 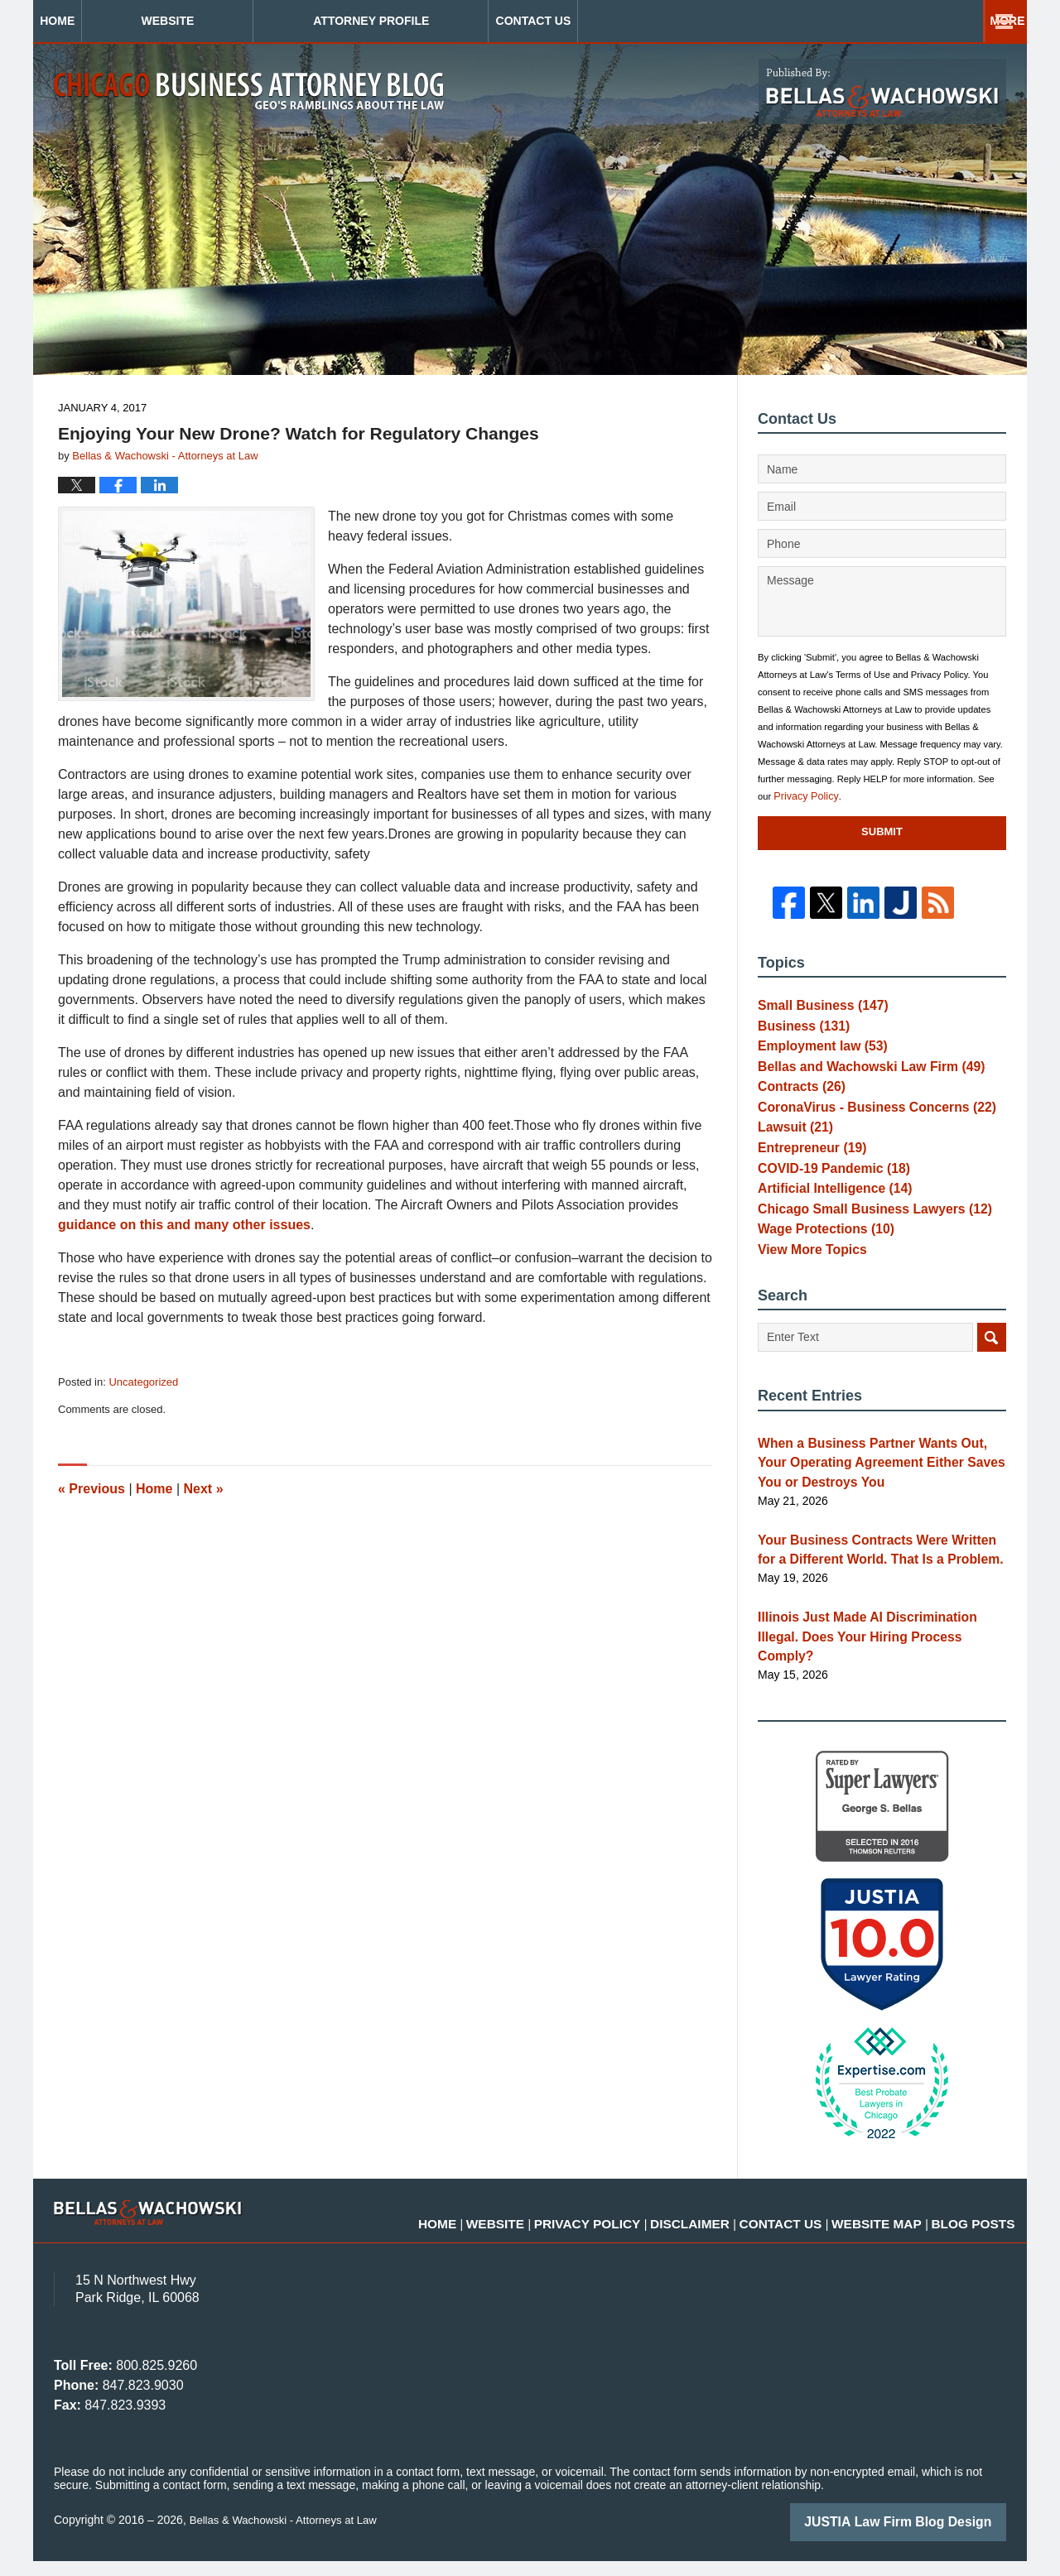 What do you see at coordinates (826, 1225) in the screenshot?
I see `Artificial Intelligence` at bounding box center [826, 1225].